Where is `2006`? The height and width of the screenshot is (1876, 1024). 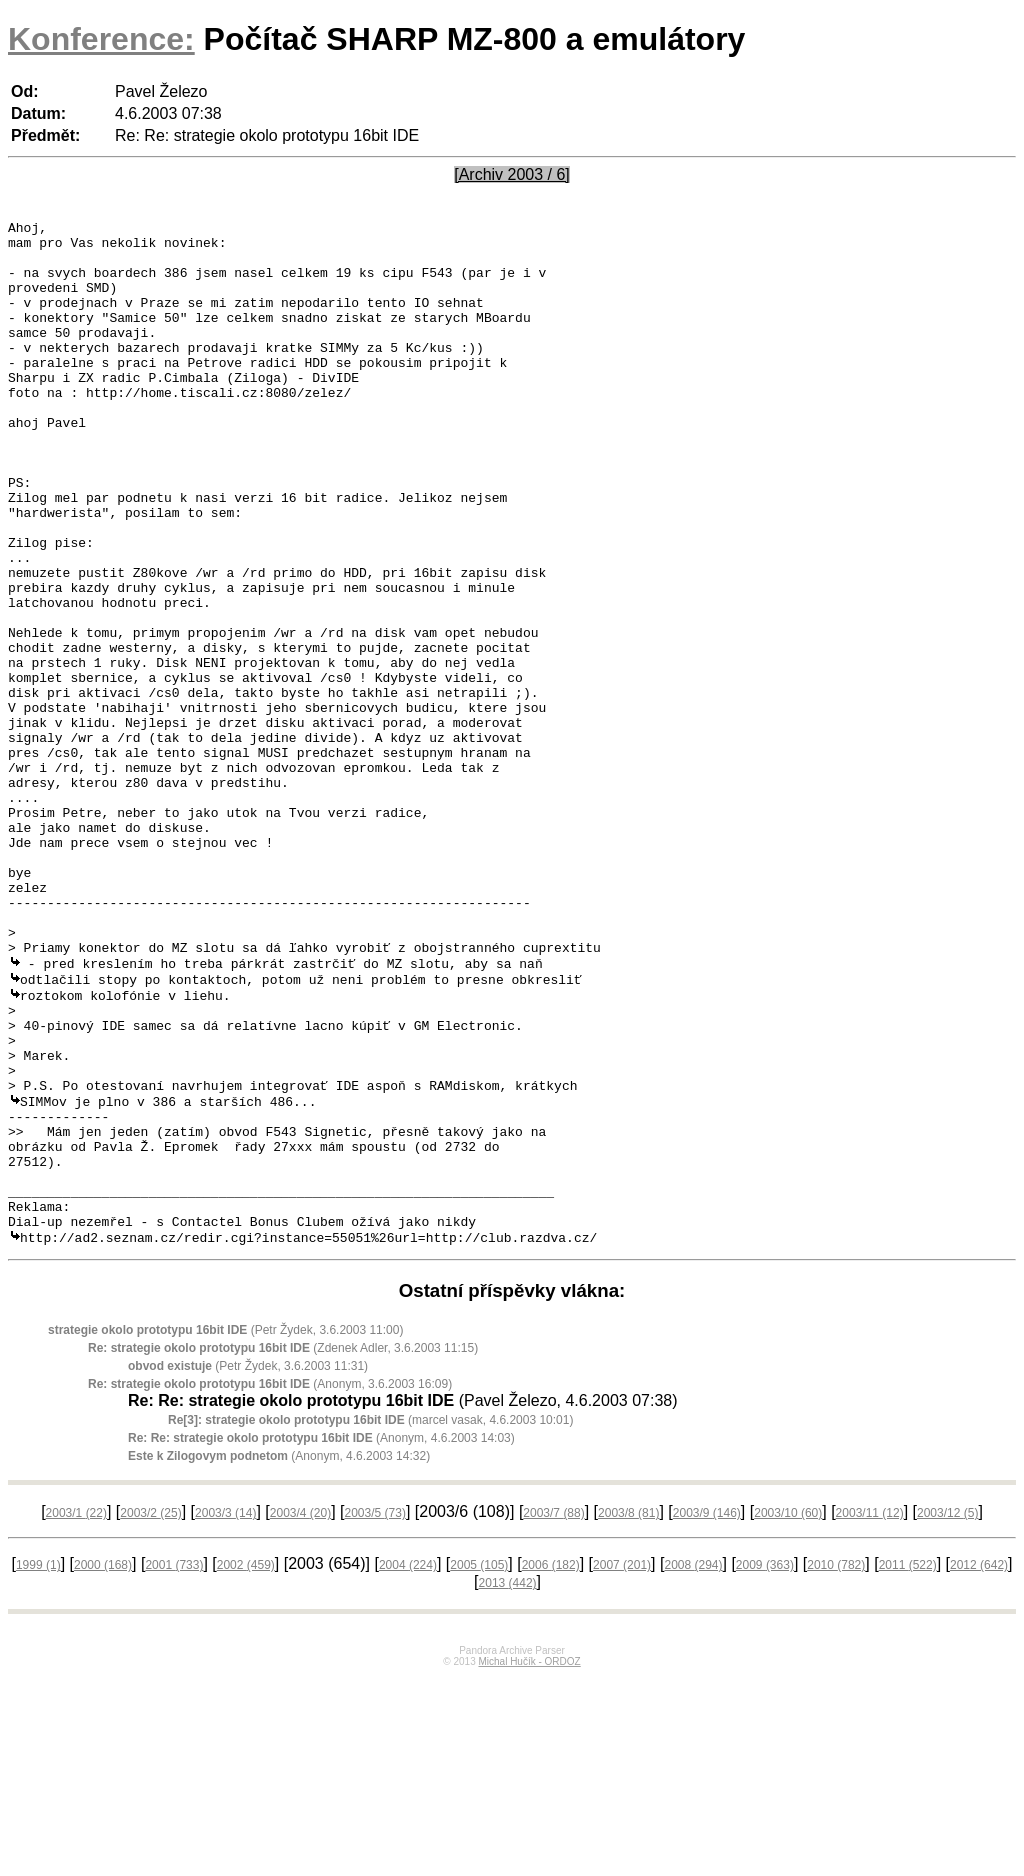 2006 is located at coordinates (551, 1764).